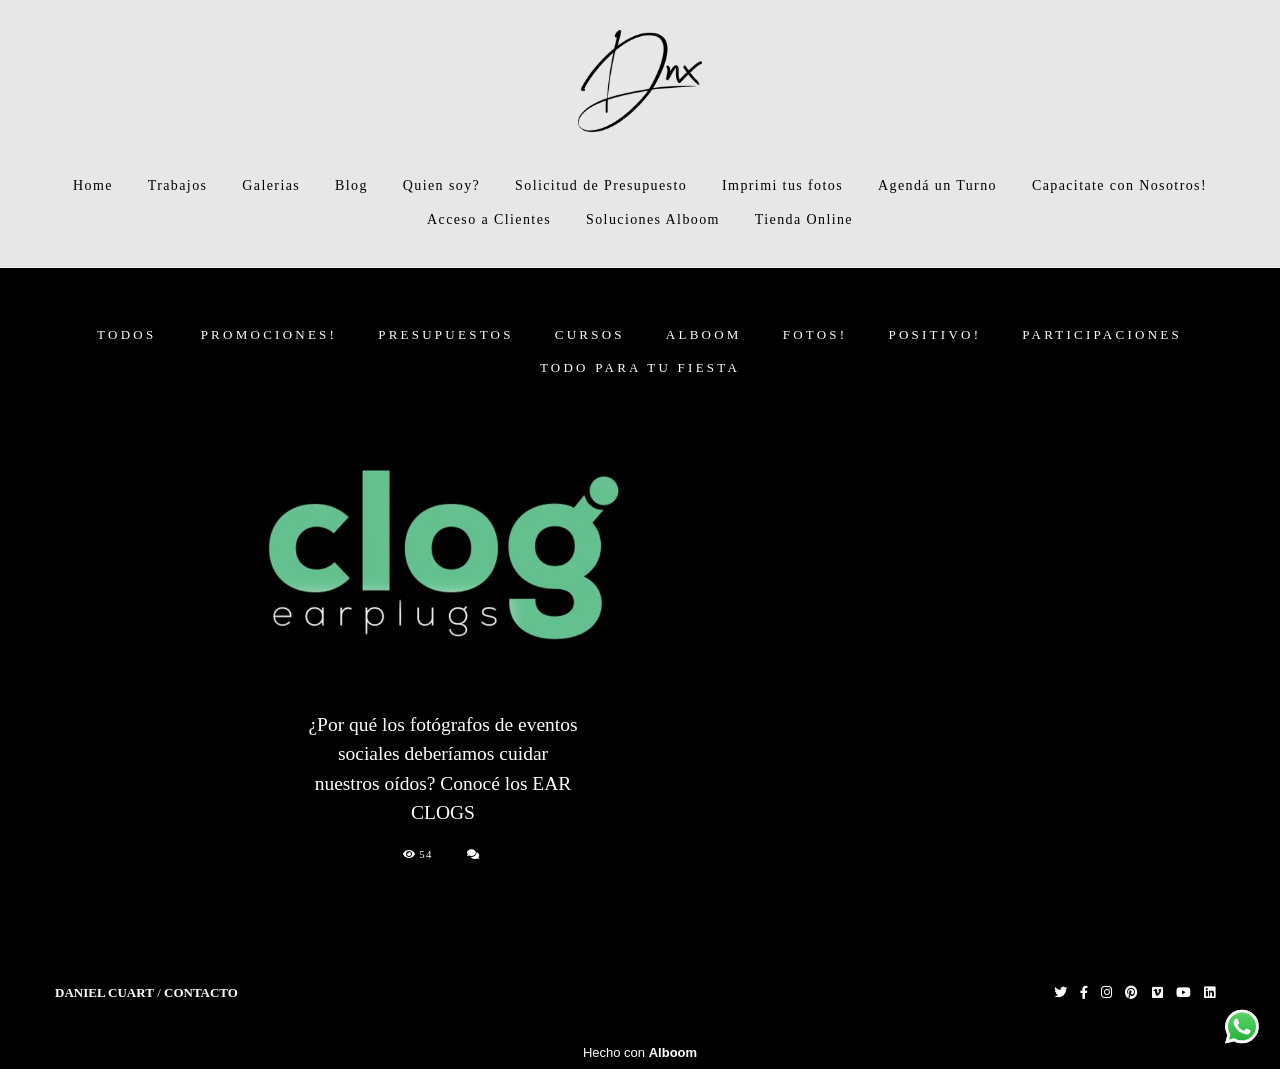  Describe the element at coordinates (804, 219) in the screenshot. I see `Tienda Online` at that location.